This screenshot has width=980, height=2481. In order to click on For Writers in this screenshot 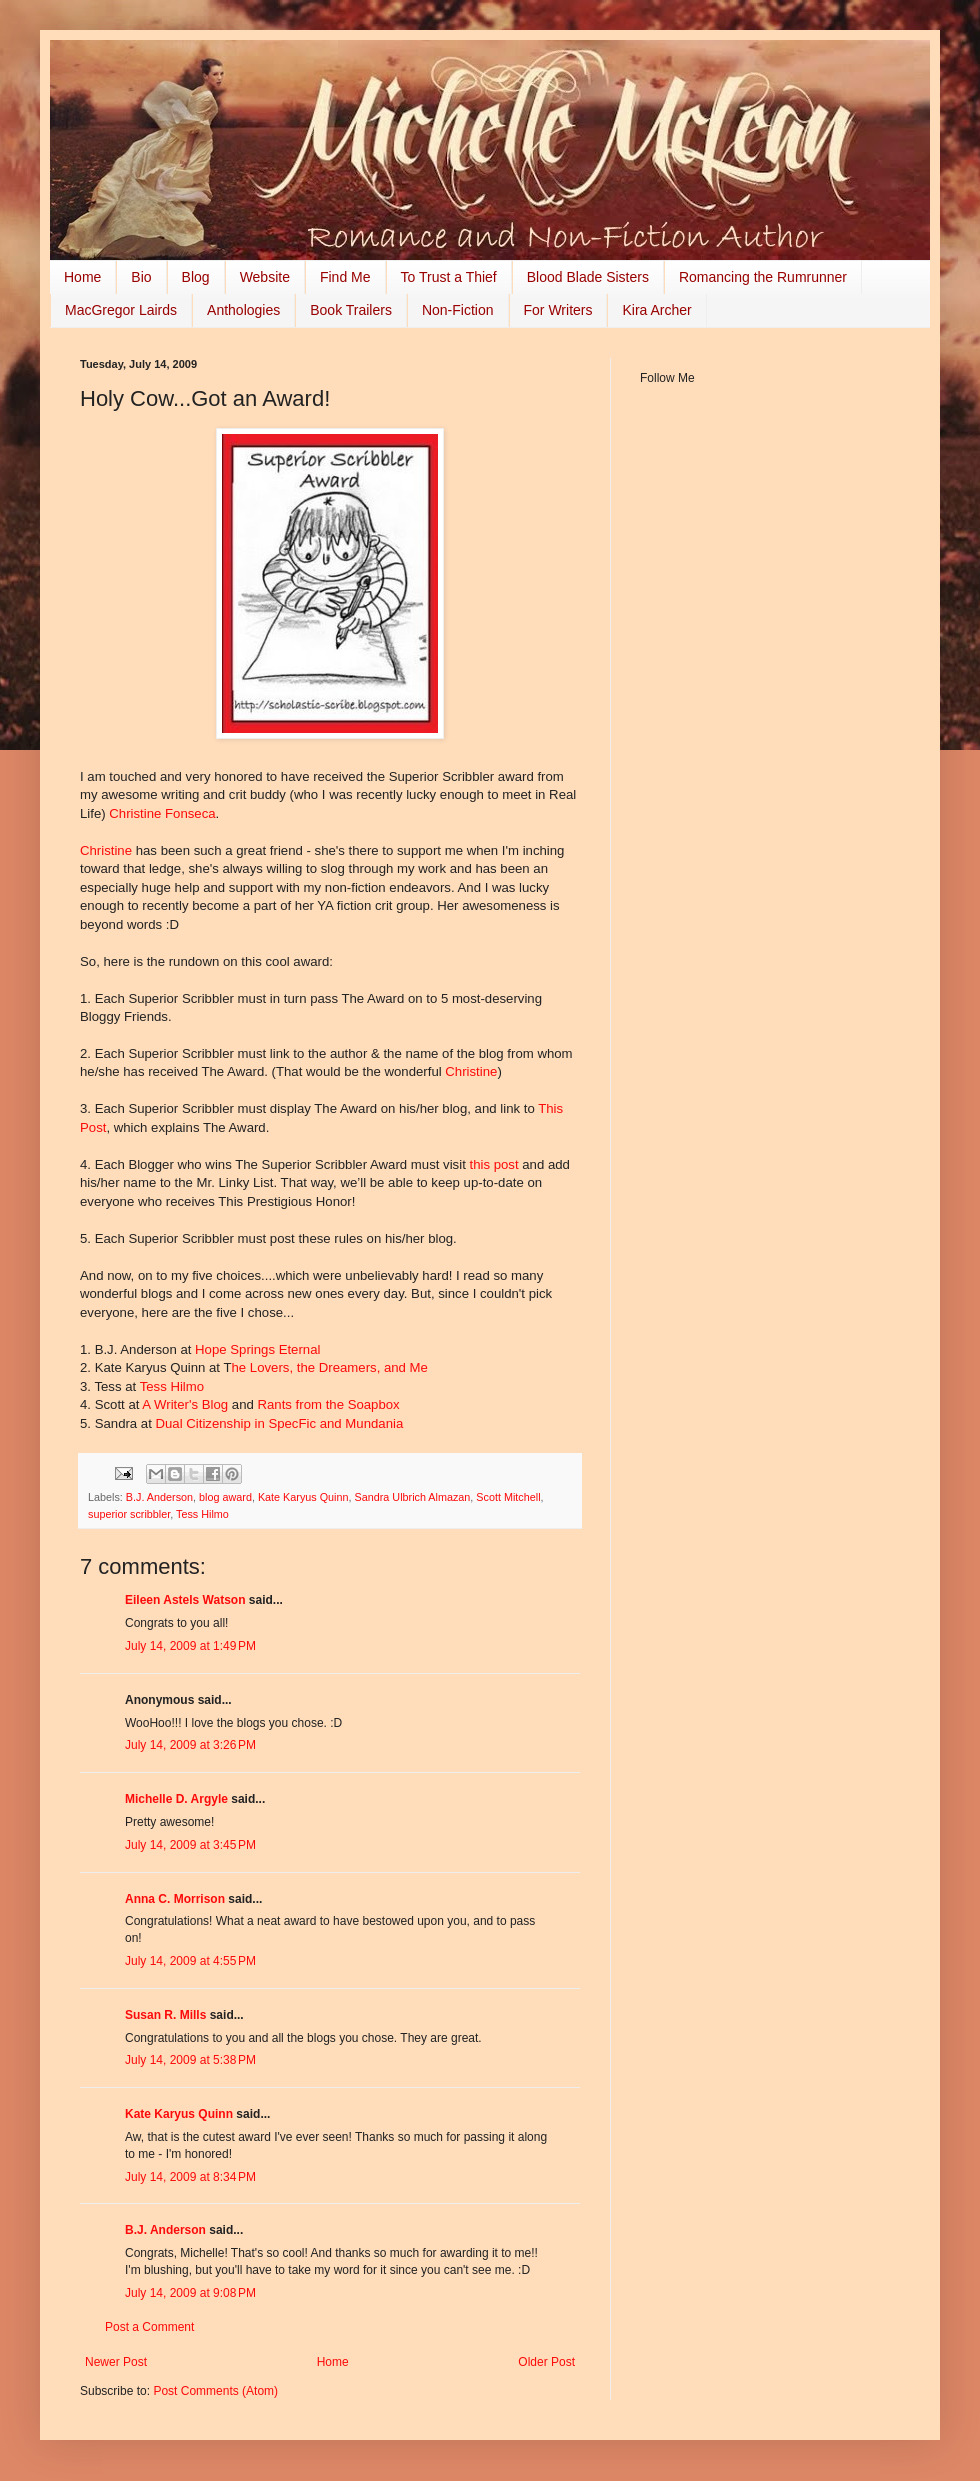, I will do `click(558, 310)`.